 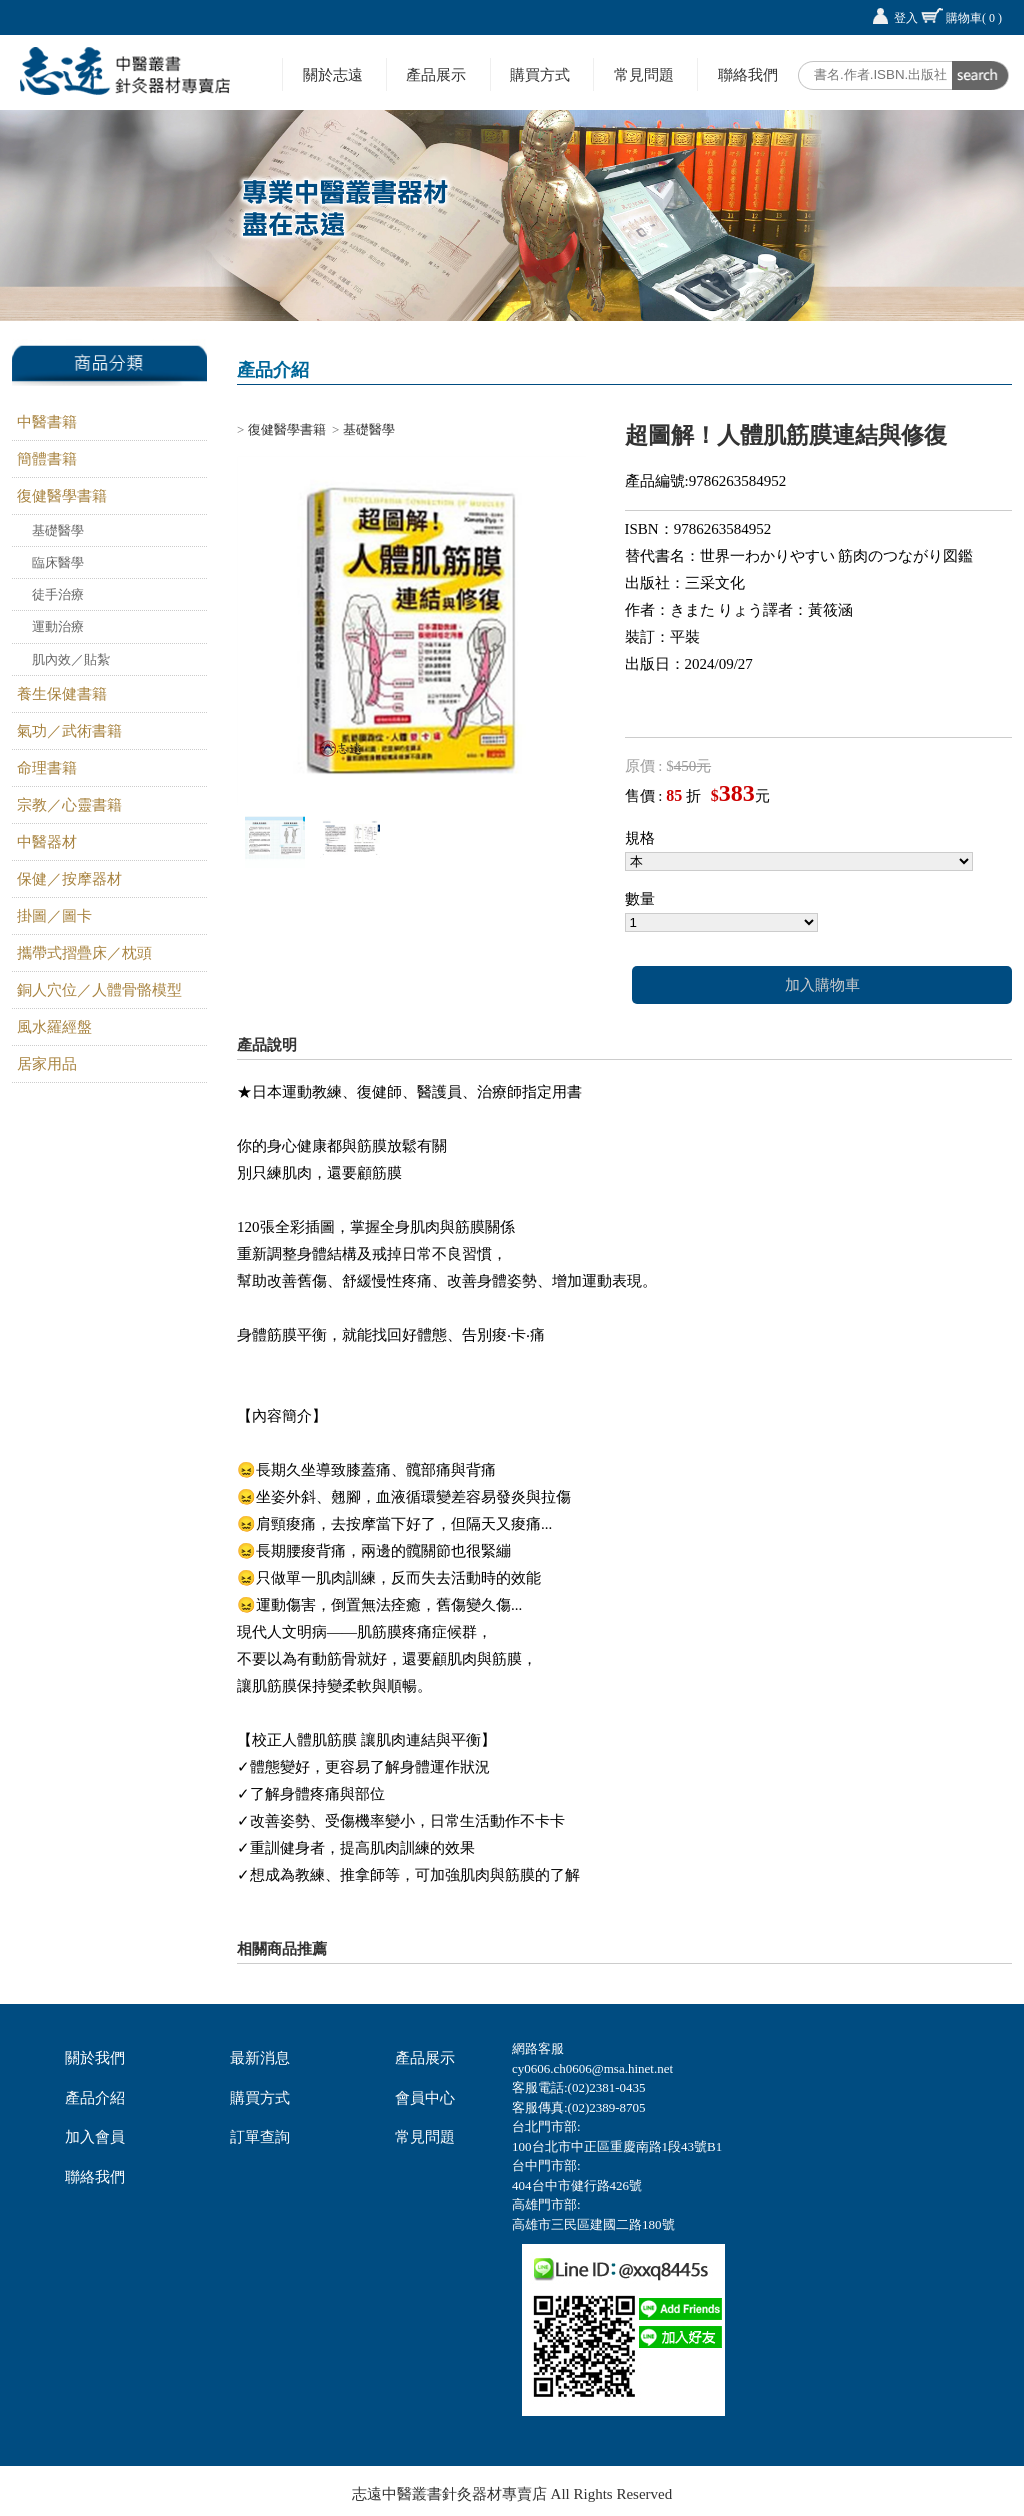 What do you see at coordinates (47, 459) in the screenshot?
I see `簡體書籍` at bounding box center [47, 459].